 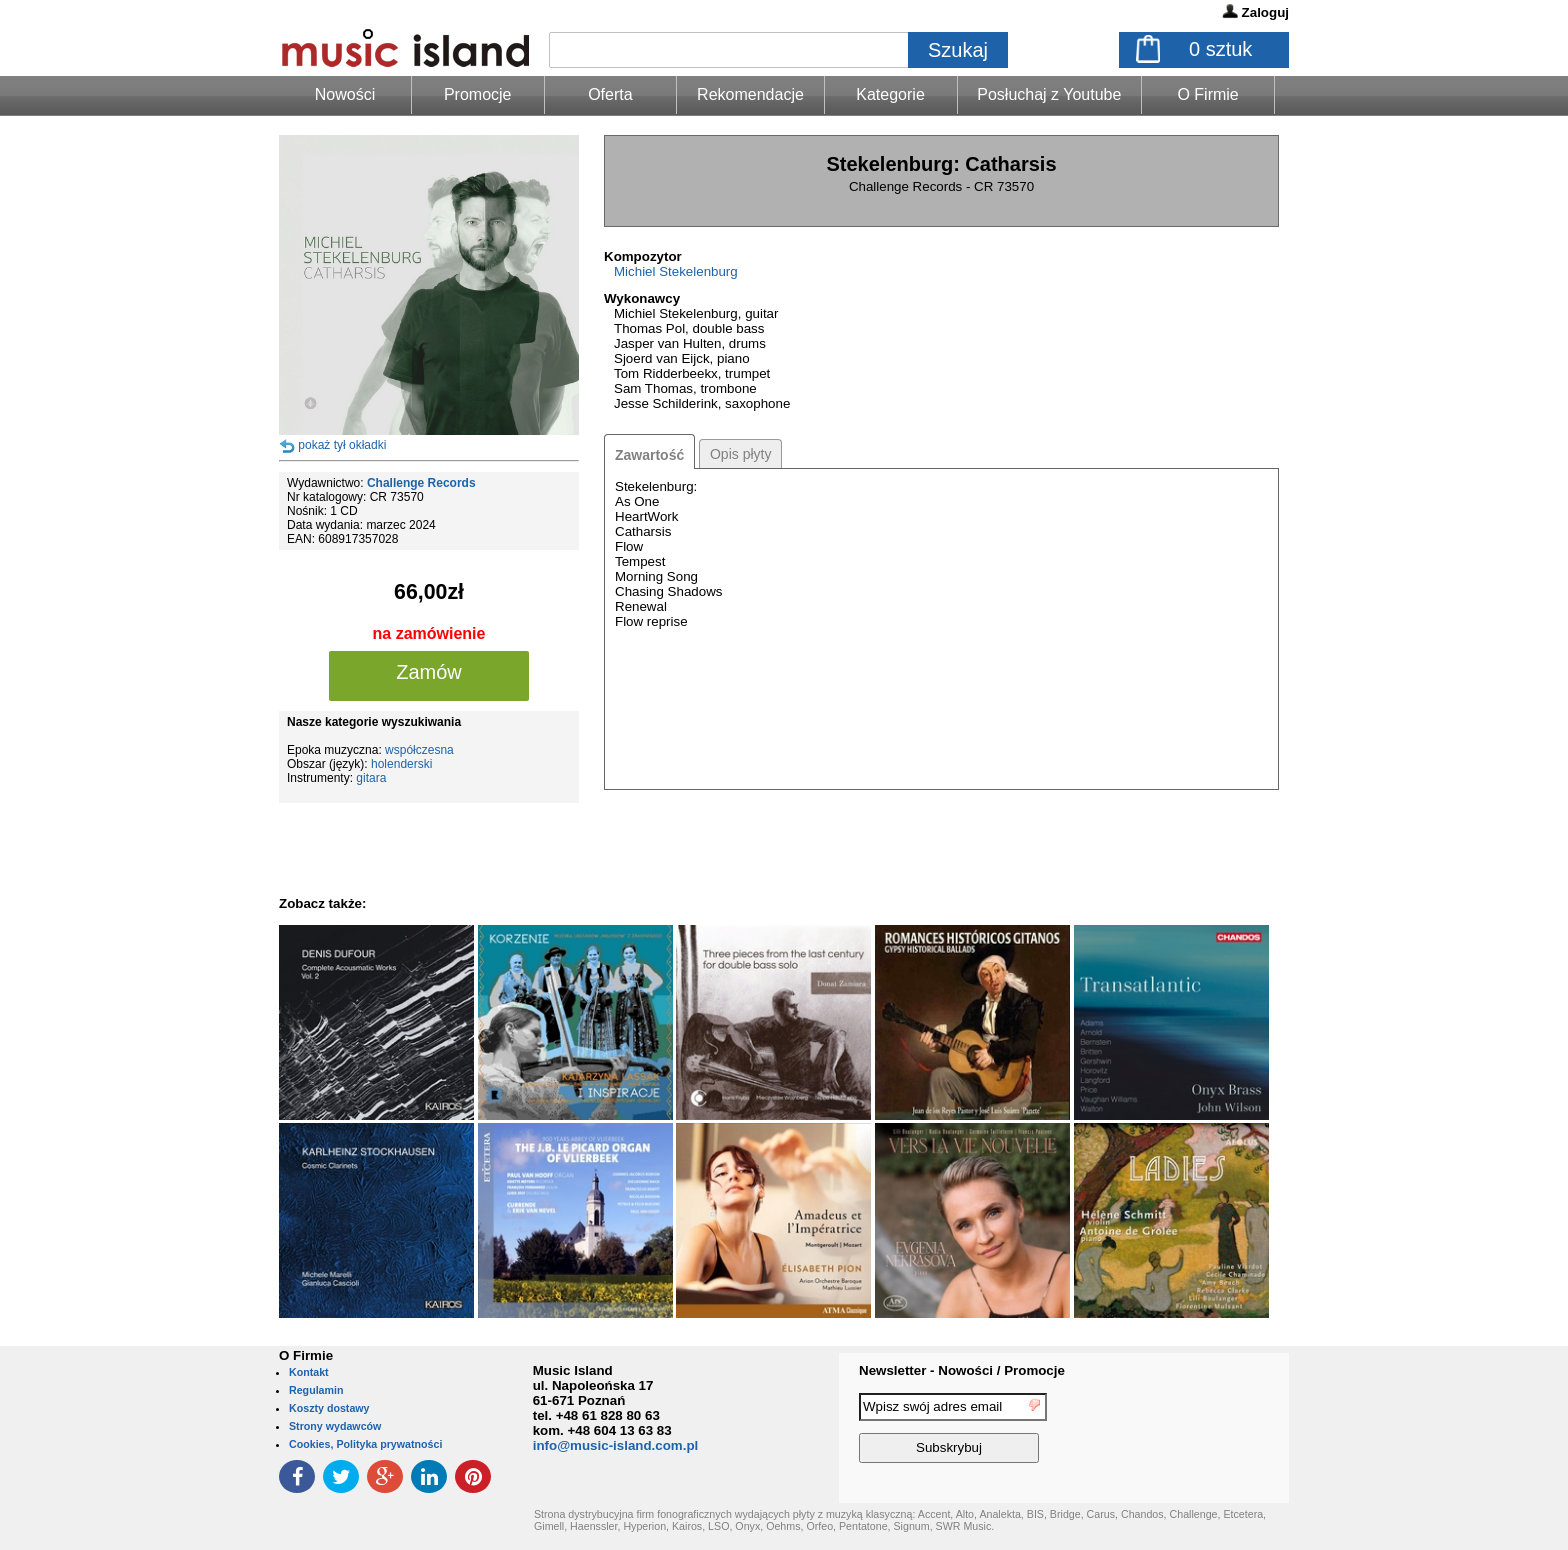 I want to click on Opis płyty, so click(x=740, y=454).